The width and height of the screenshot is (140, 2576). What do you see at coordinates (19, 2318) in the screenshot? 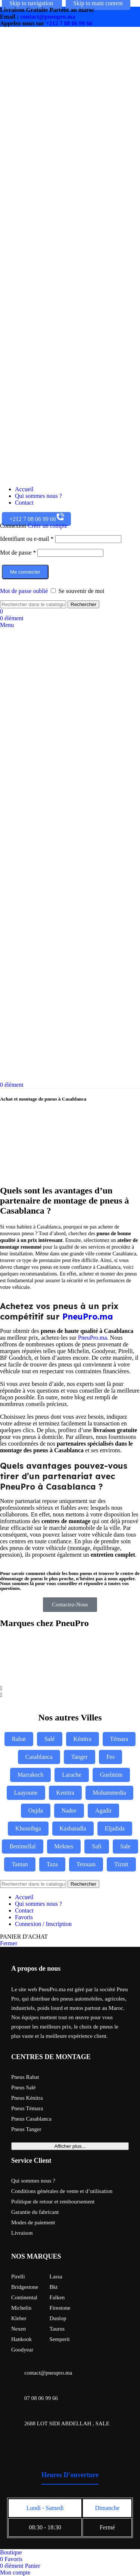
I see `Kleber` at bounding box center [19, 2318].